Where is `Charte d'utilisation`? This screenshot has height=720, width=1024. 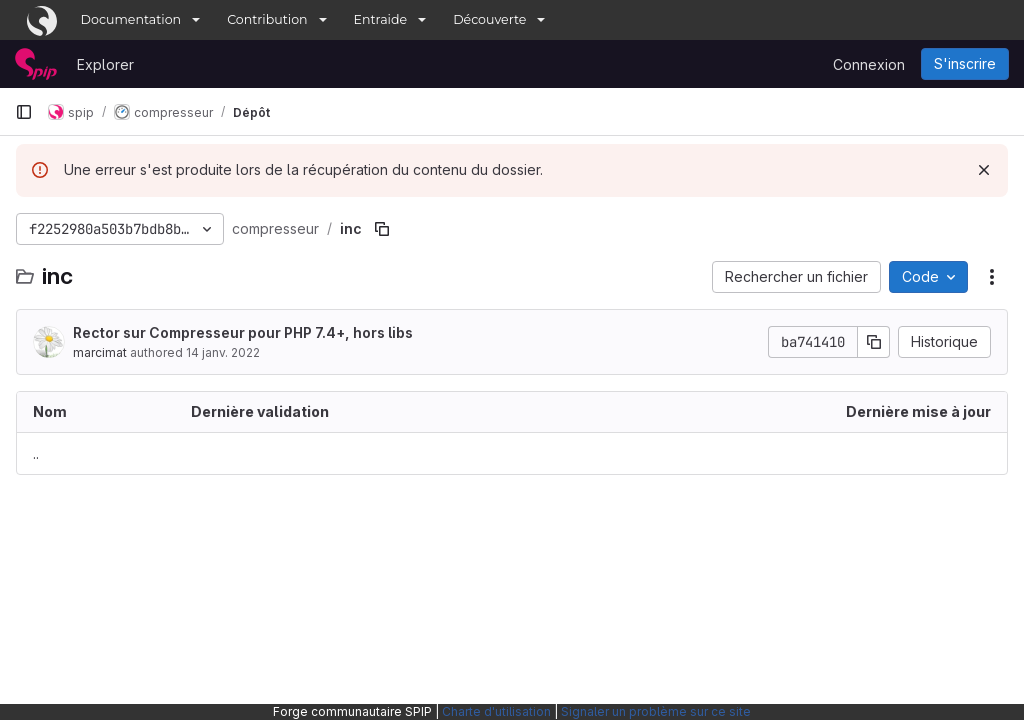
Charte d'utilisation is located at coordinates (496, 711).